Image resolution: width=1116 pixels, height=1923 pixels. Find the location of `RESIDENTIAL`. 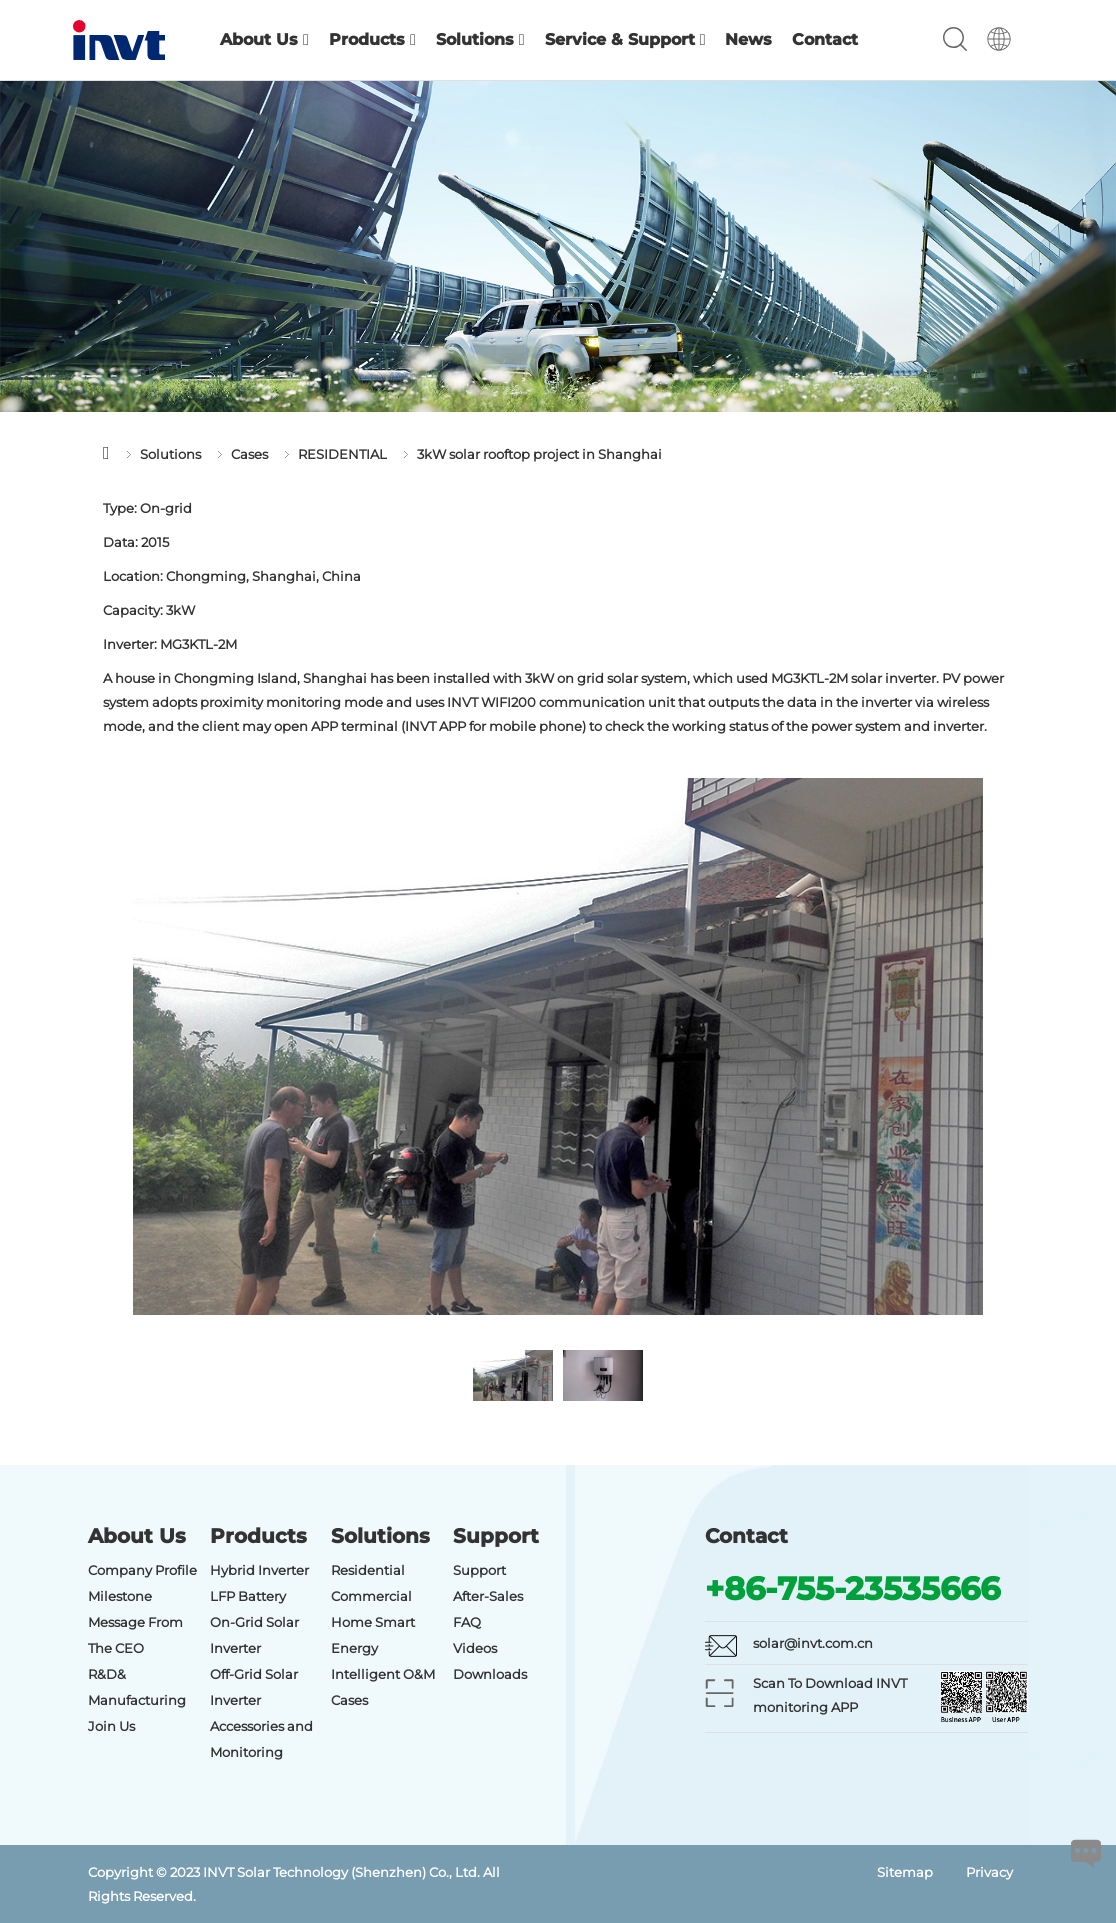

RESIDENTIAL is located at coordinates (342, 454).